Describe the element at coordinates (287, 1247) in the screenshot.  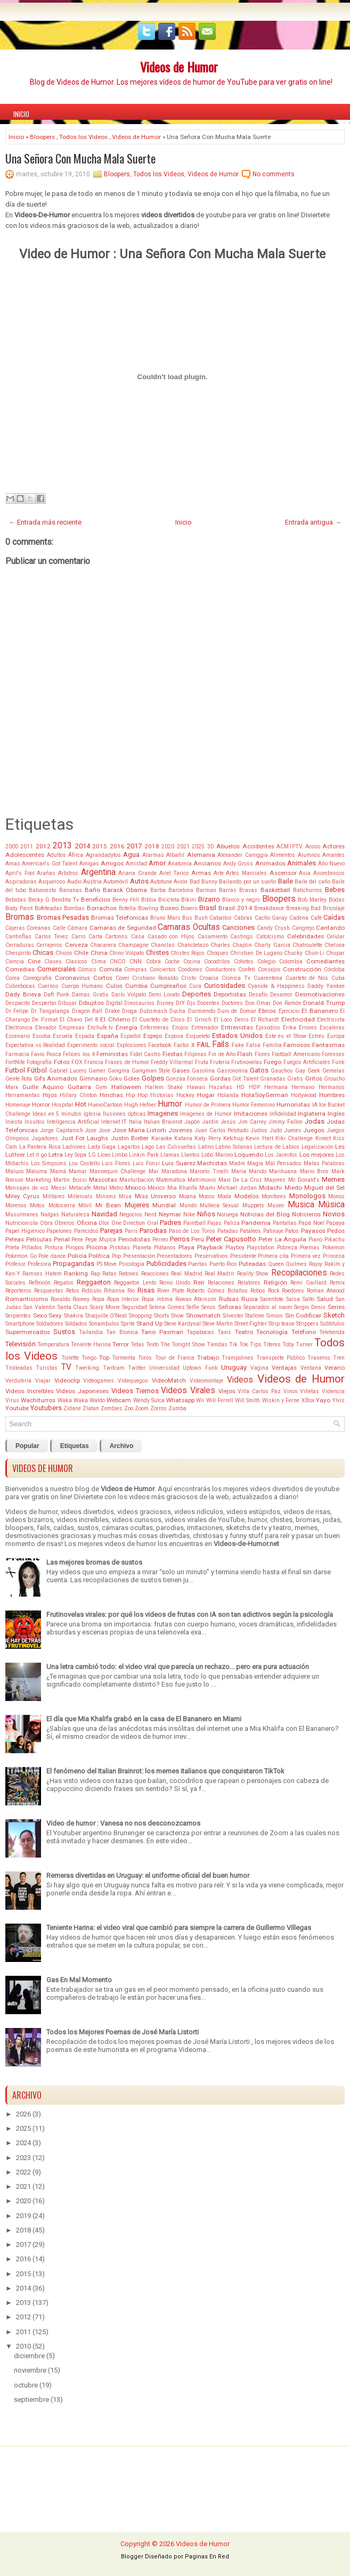
I see `Pobreza` at that location.